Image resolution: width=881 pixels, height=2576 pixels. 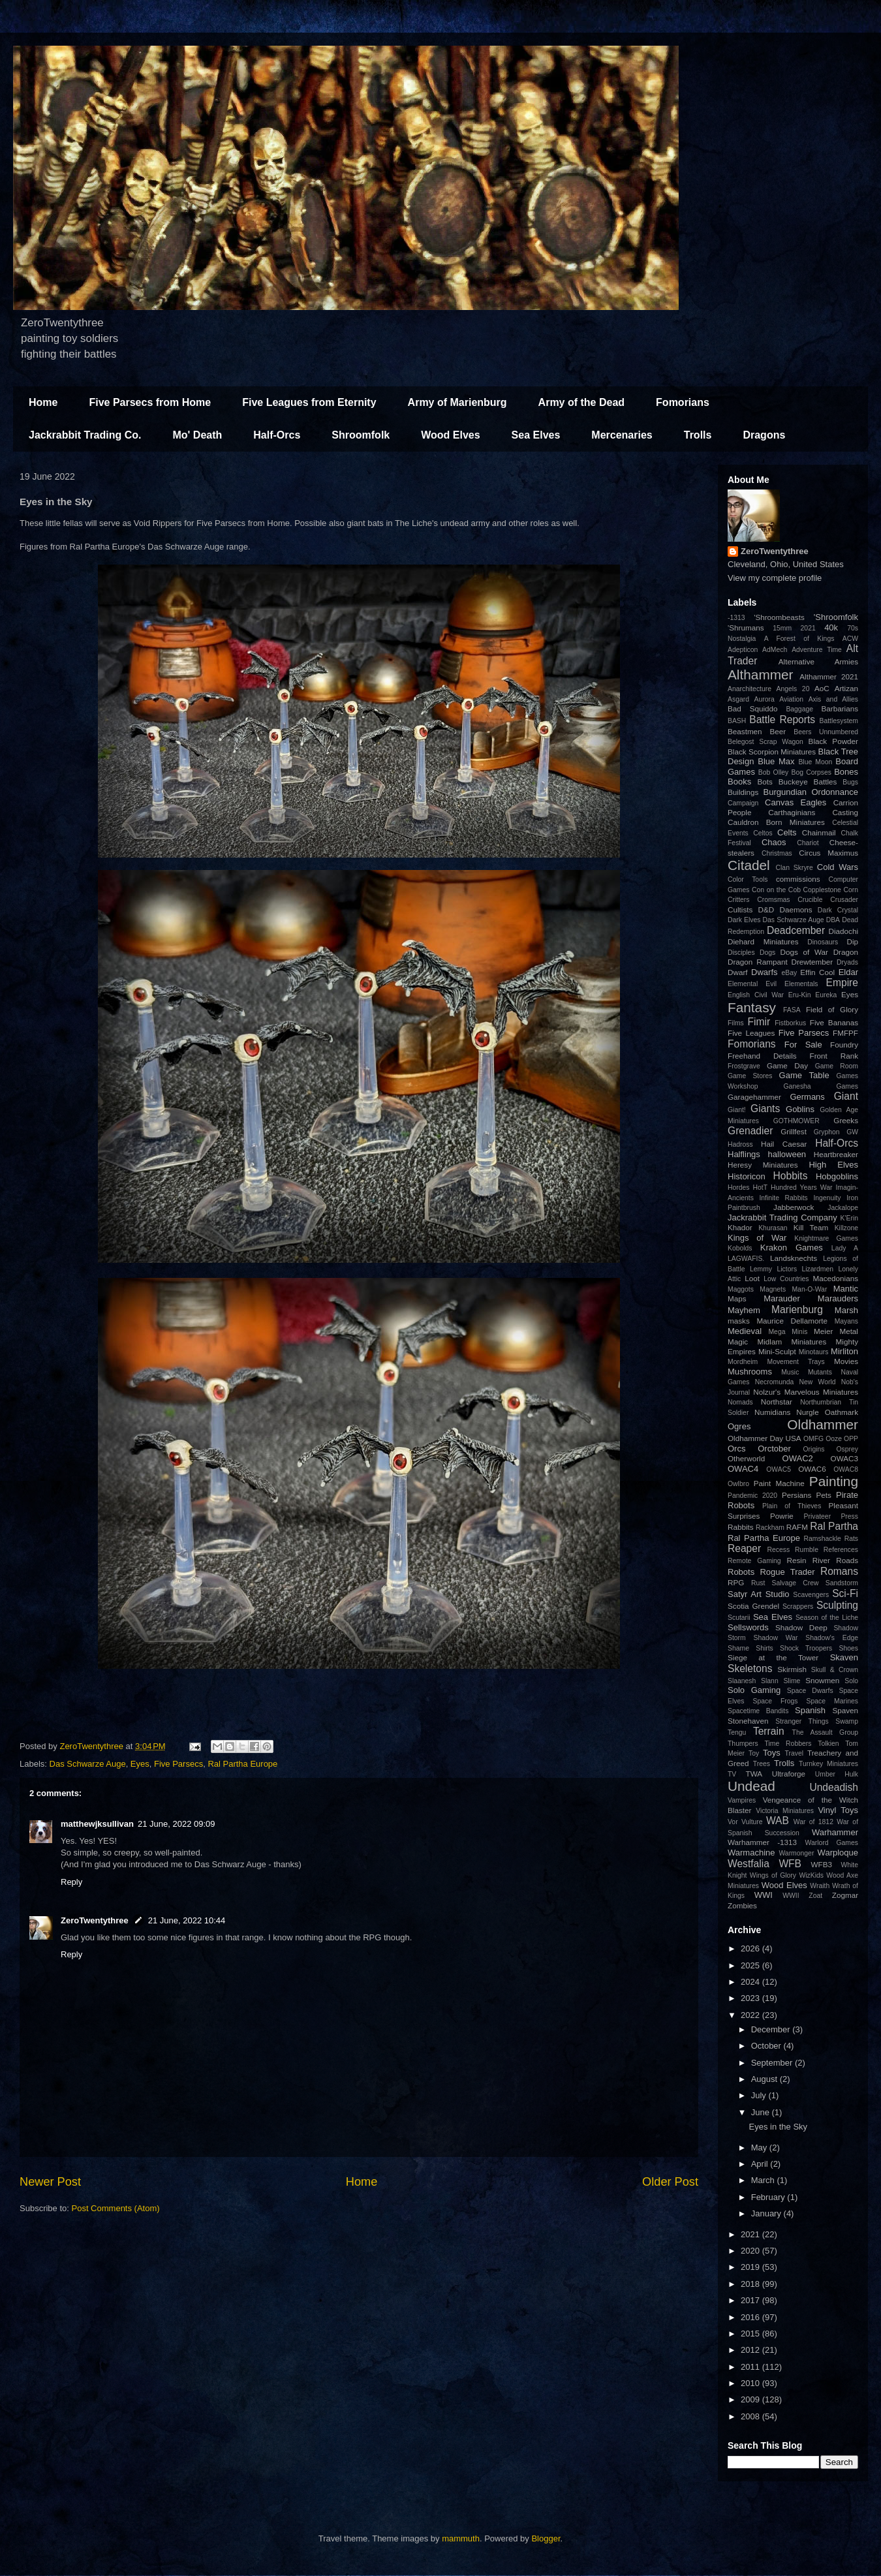 I want to click on Khurasan, so click(x=772, y=1228).